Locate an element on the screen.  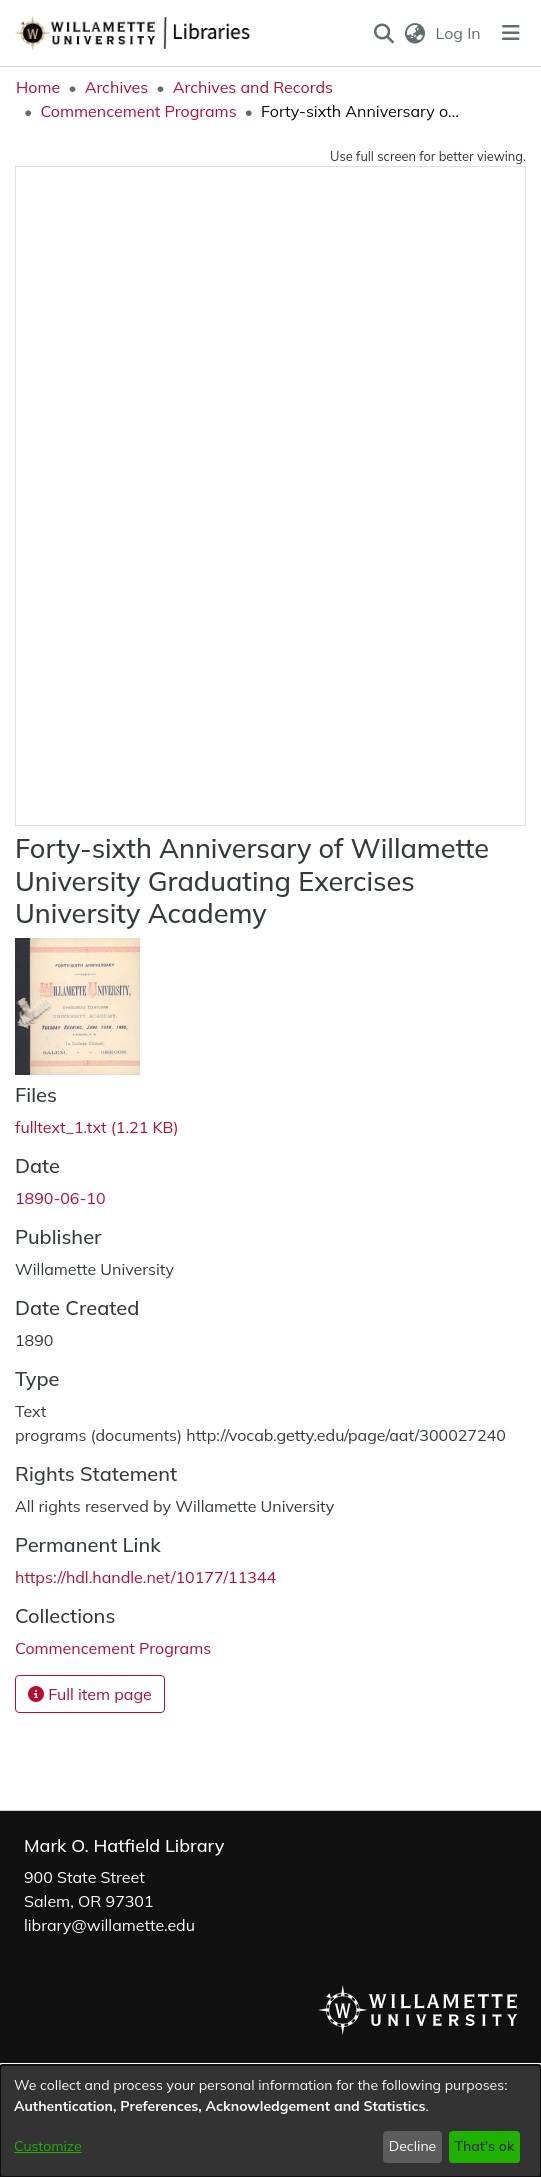
Full item page [button] is located at coordinates (90, 1694).